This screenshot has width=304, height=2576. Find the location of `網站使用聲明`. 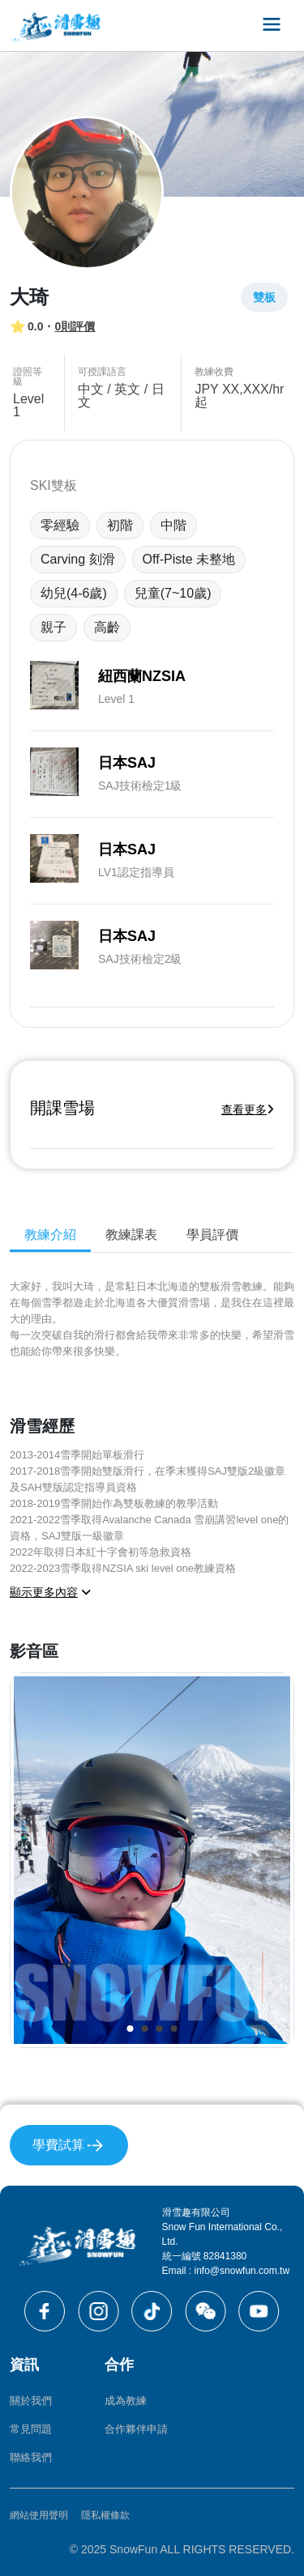

網站使用聲明 is located at coordinates (39, 2515).